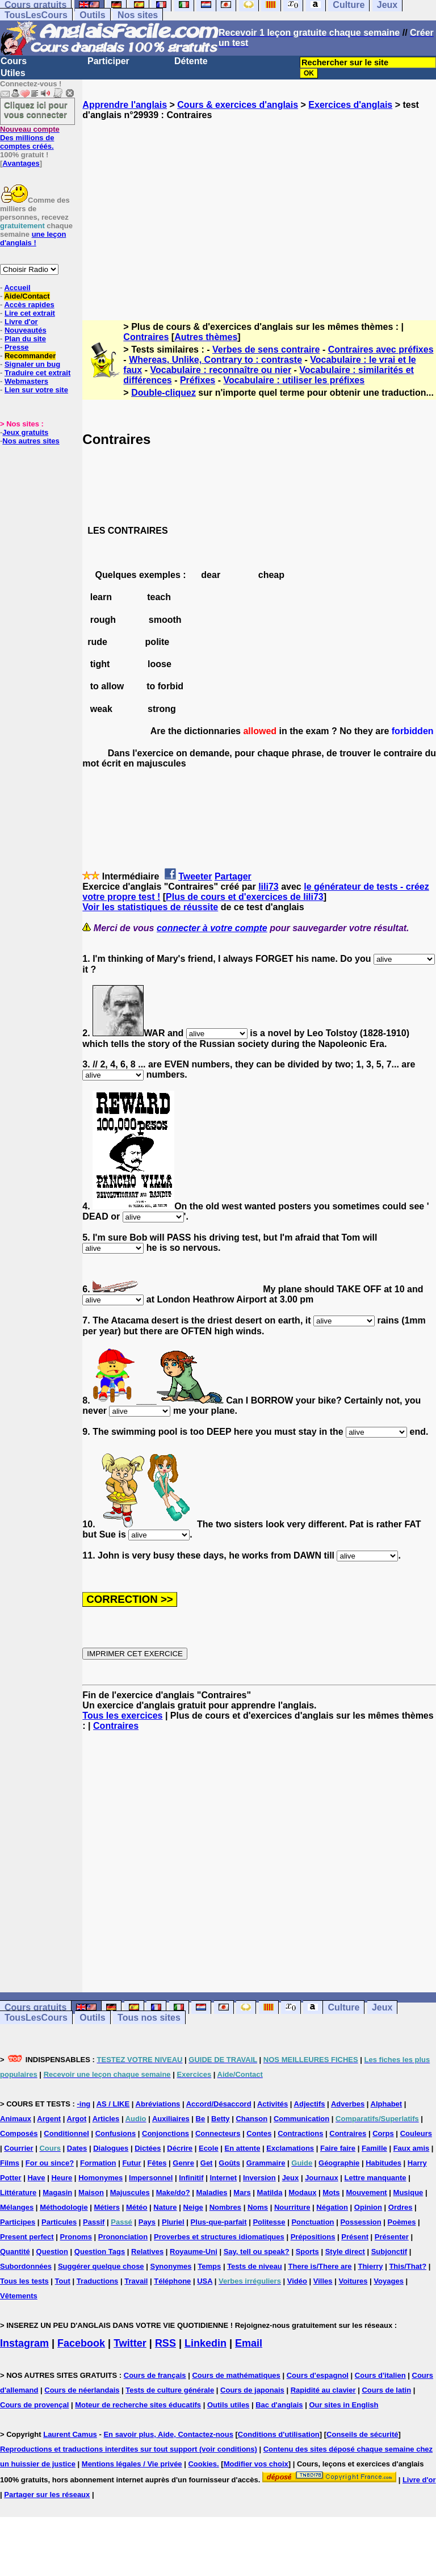  What do you see at coordinates (219, 2236) in the screenshot?
I see `Proverbes et structures idiomatiques` at bounding box center [219, 2236].